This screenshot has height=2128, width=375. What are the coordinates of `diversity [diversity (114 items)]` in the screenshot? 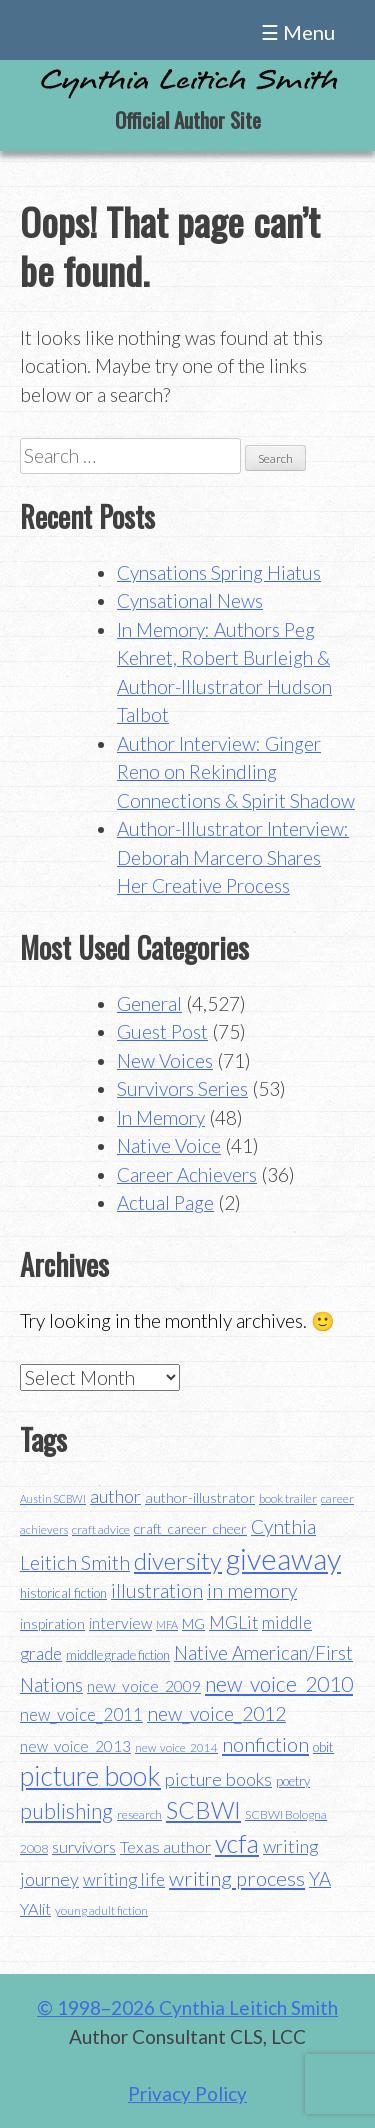 It's located at (178, 1560).